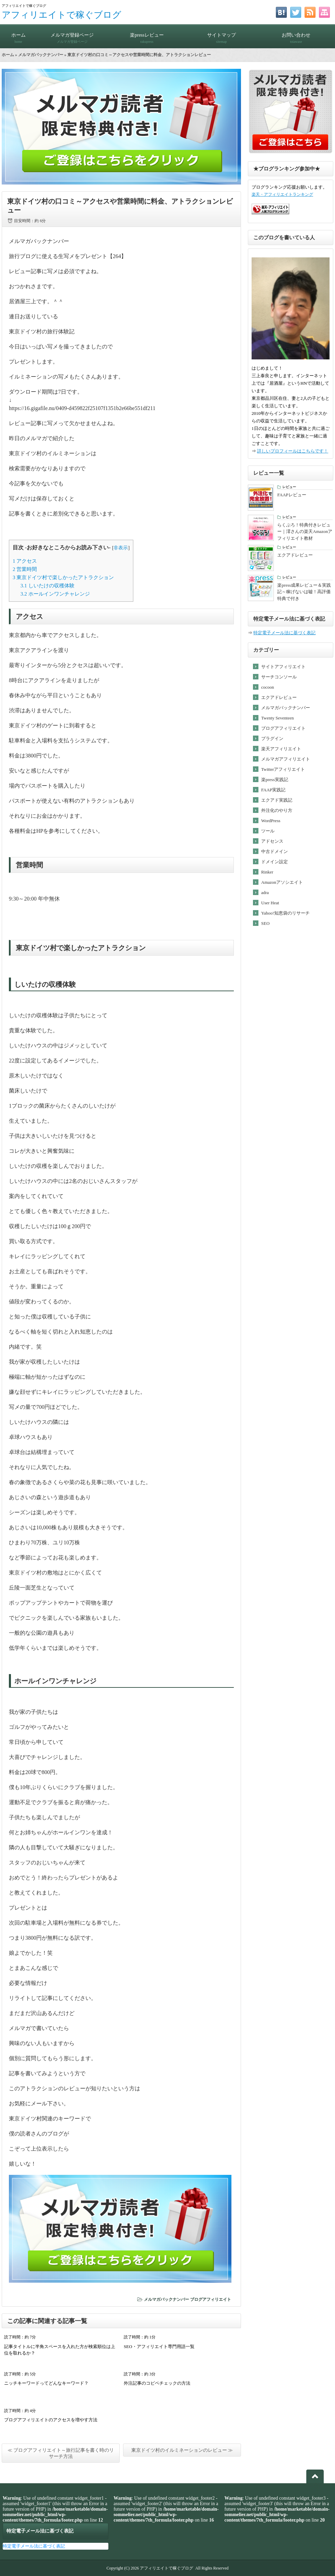  I want to click on ≪ ブログアフィリエイト～旅行記事を書く時のリサーチ方法, so click(61, 2453).